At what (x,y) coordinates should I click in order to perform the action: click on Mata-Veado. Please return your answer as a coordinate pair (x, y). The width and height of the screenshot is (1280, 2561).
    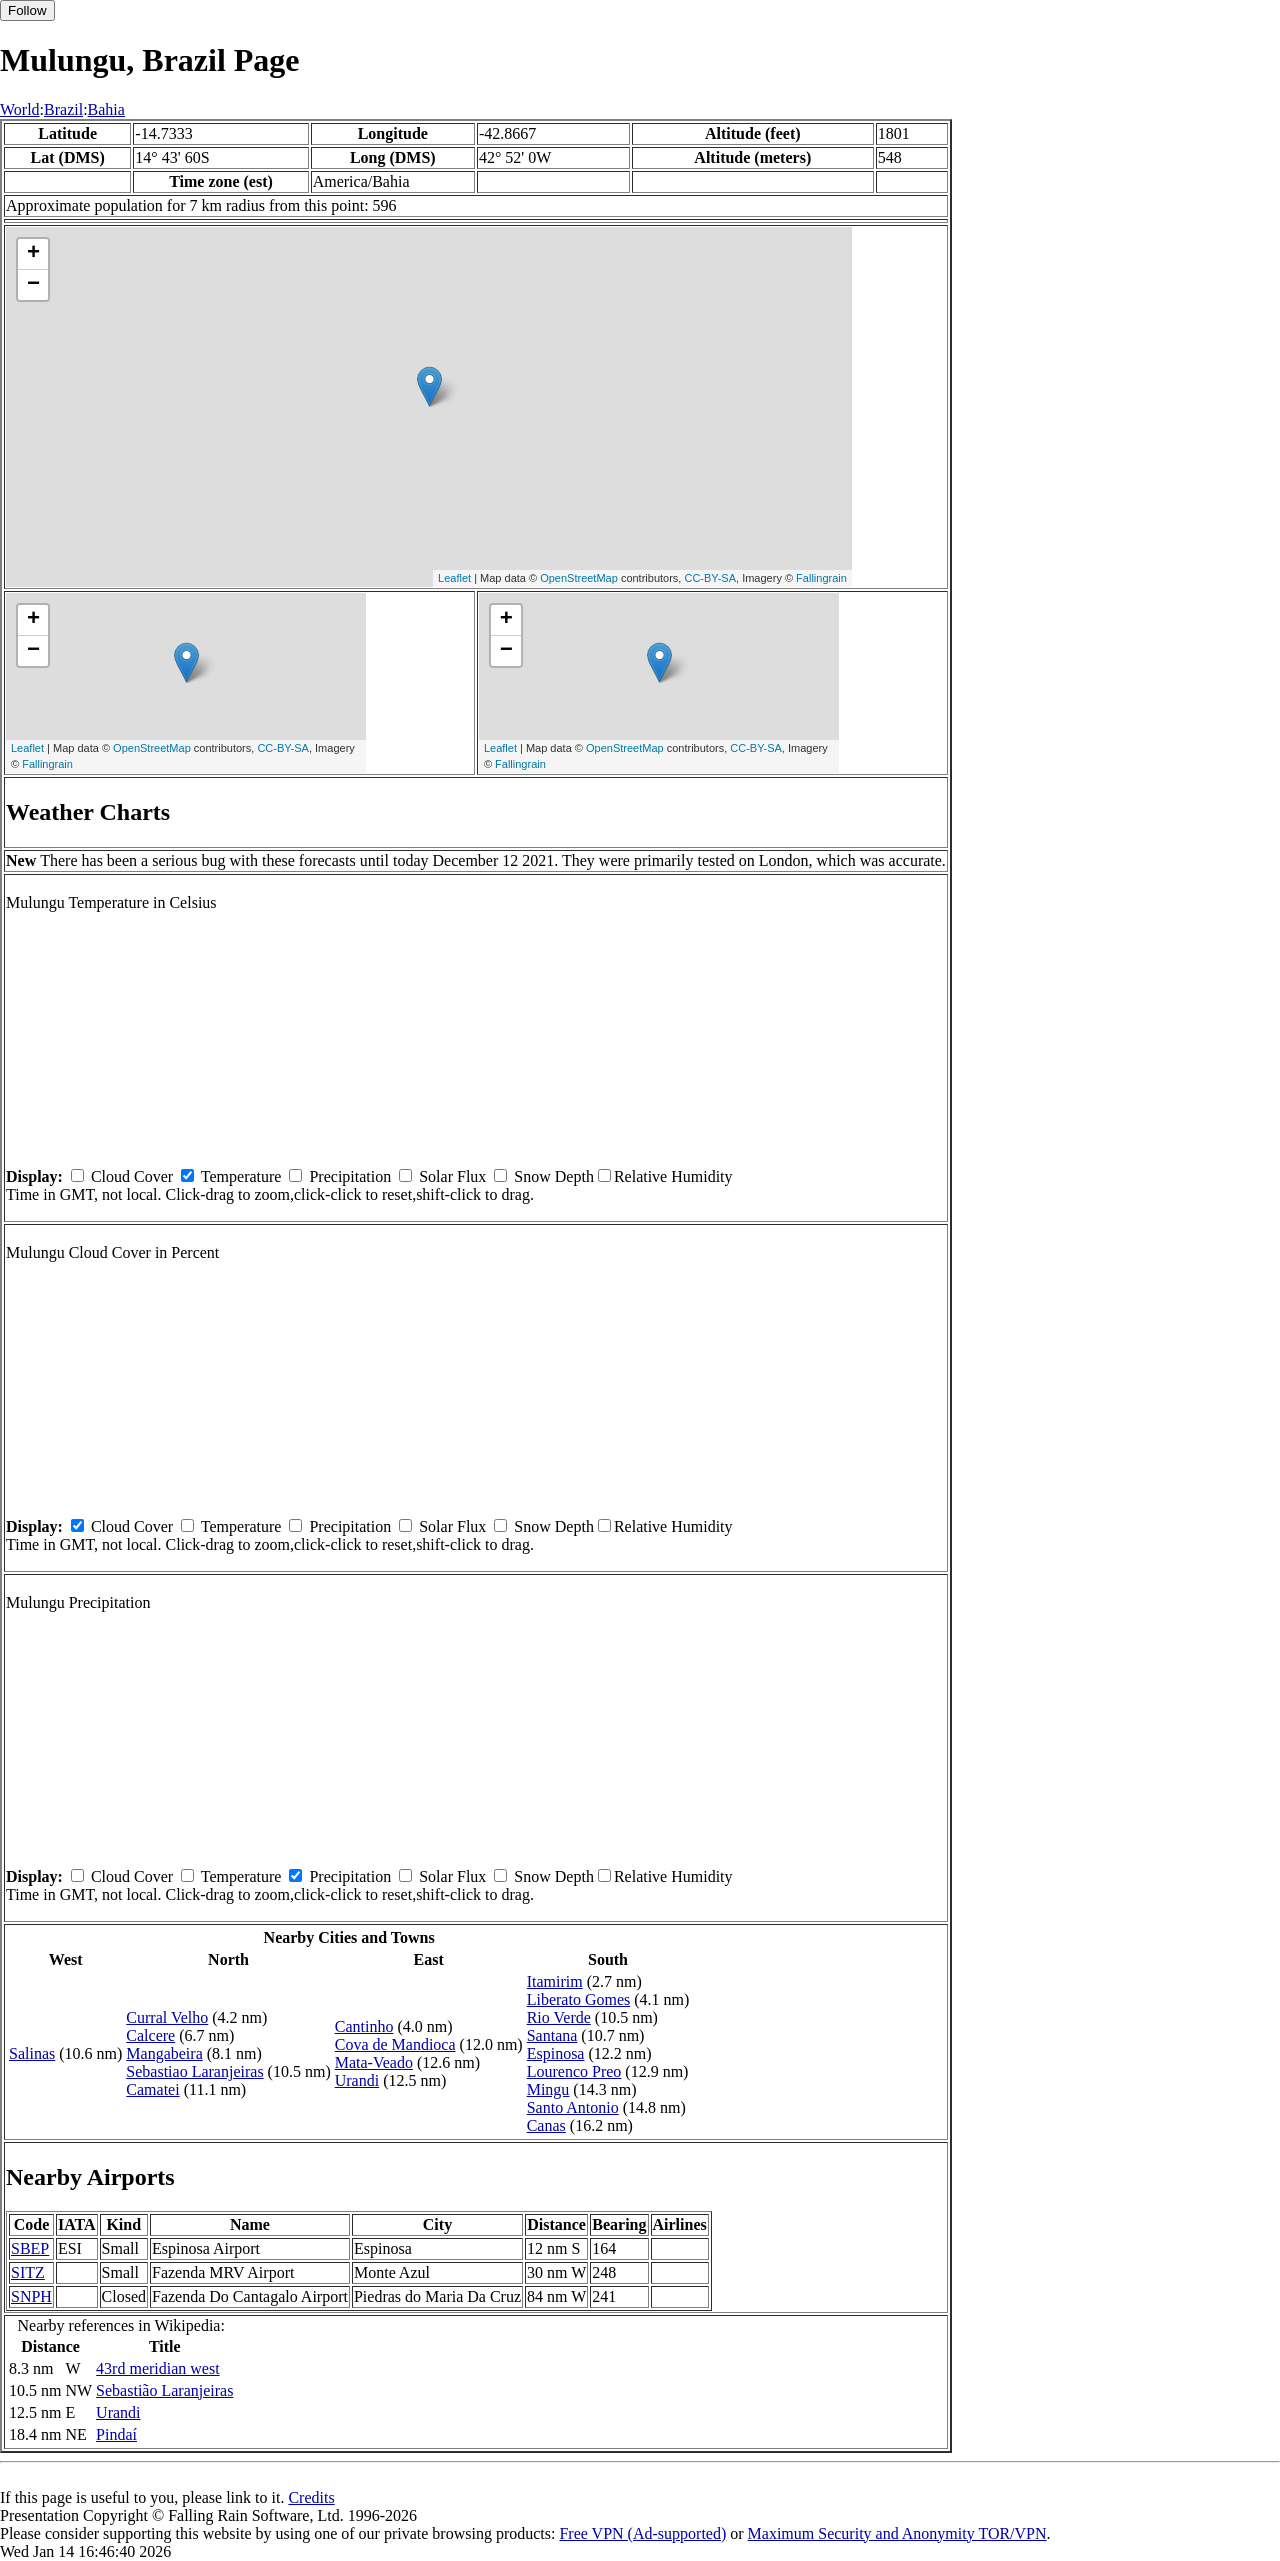
    Looking at the image, I should click on (374, 2062).